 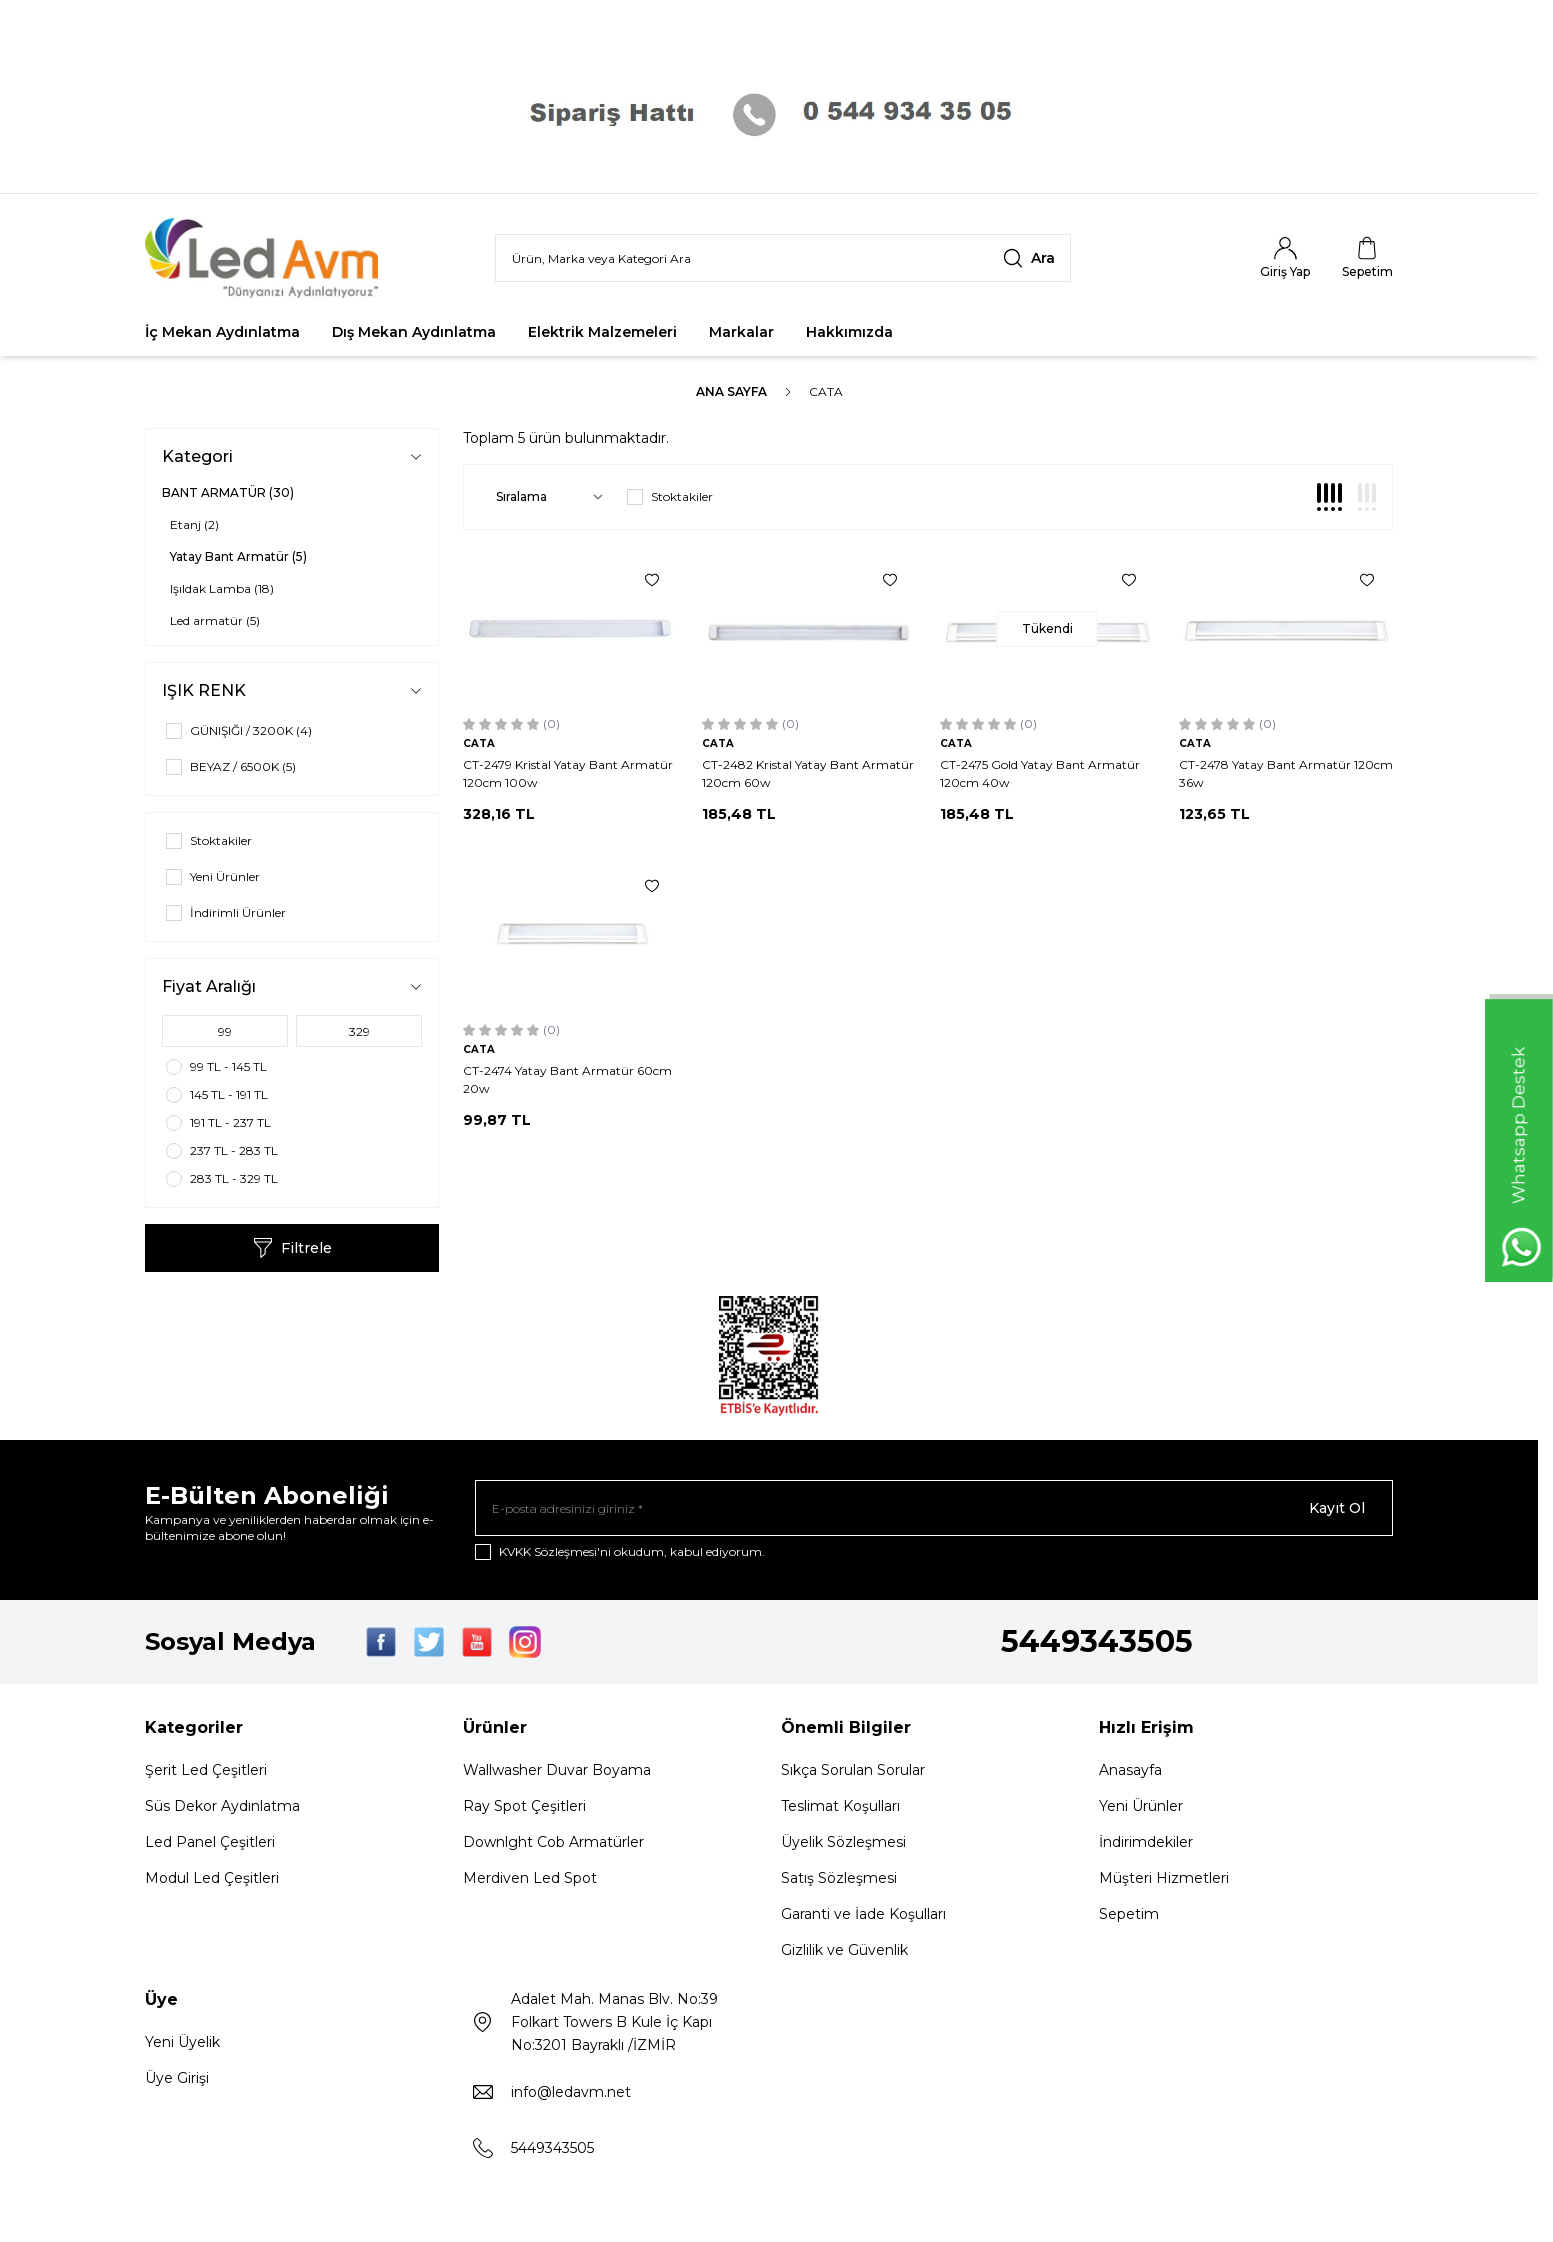 What do you see at coordinates (182, 2042) in the screenshot?
I see `Yeni Üyelik` at bounding box center [182, 2042].